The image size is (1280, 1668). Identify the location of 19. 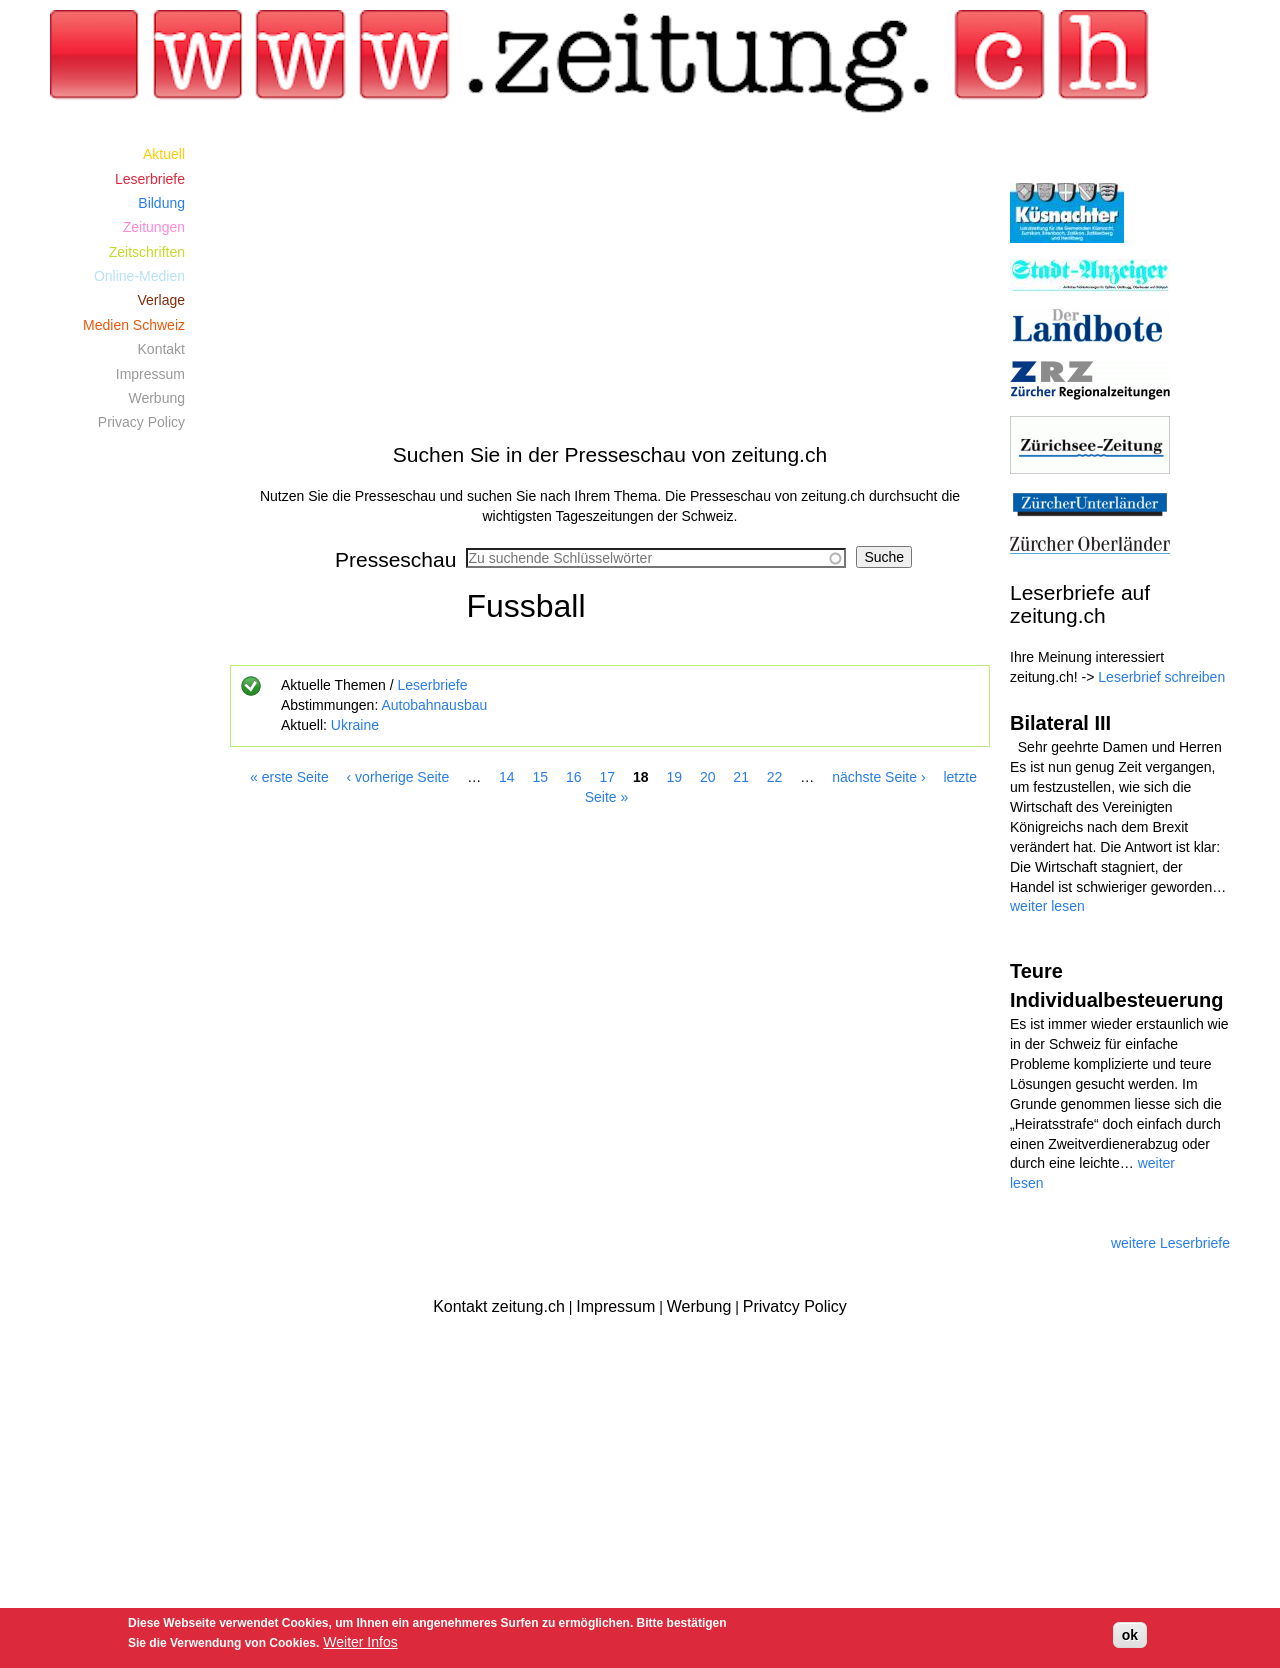
(674, 777).